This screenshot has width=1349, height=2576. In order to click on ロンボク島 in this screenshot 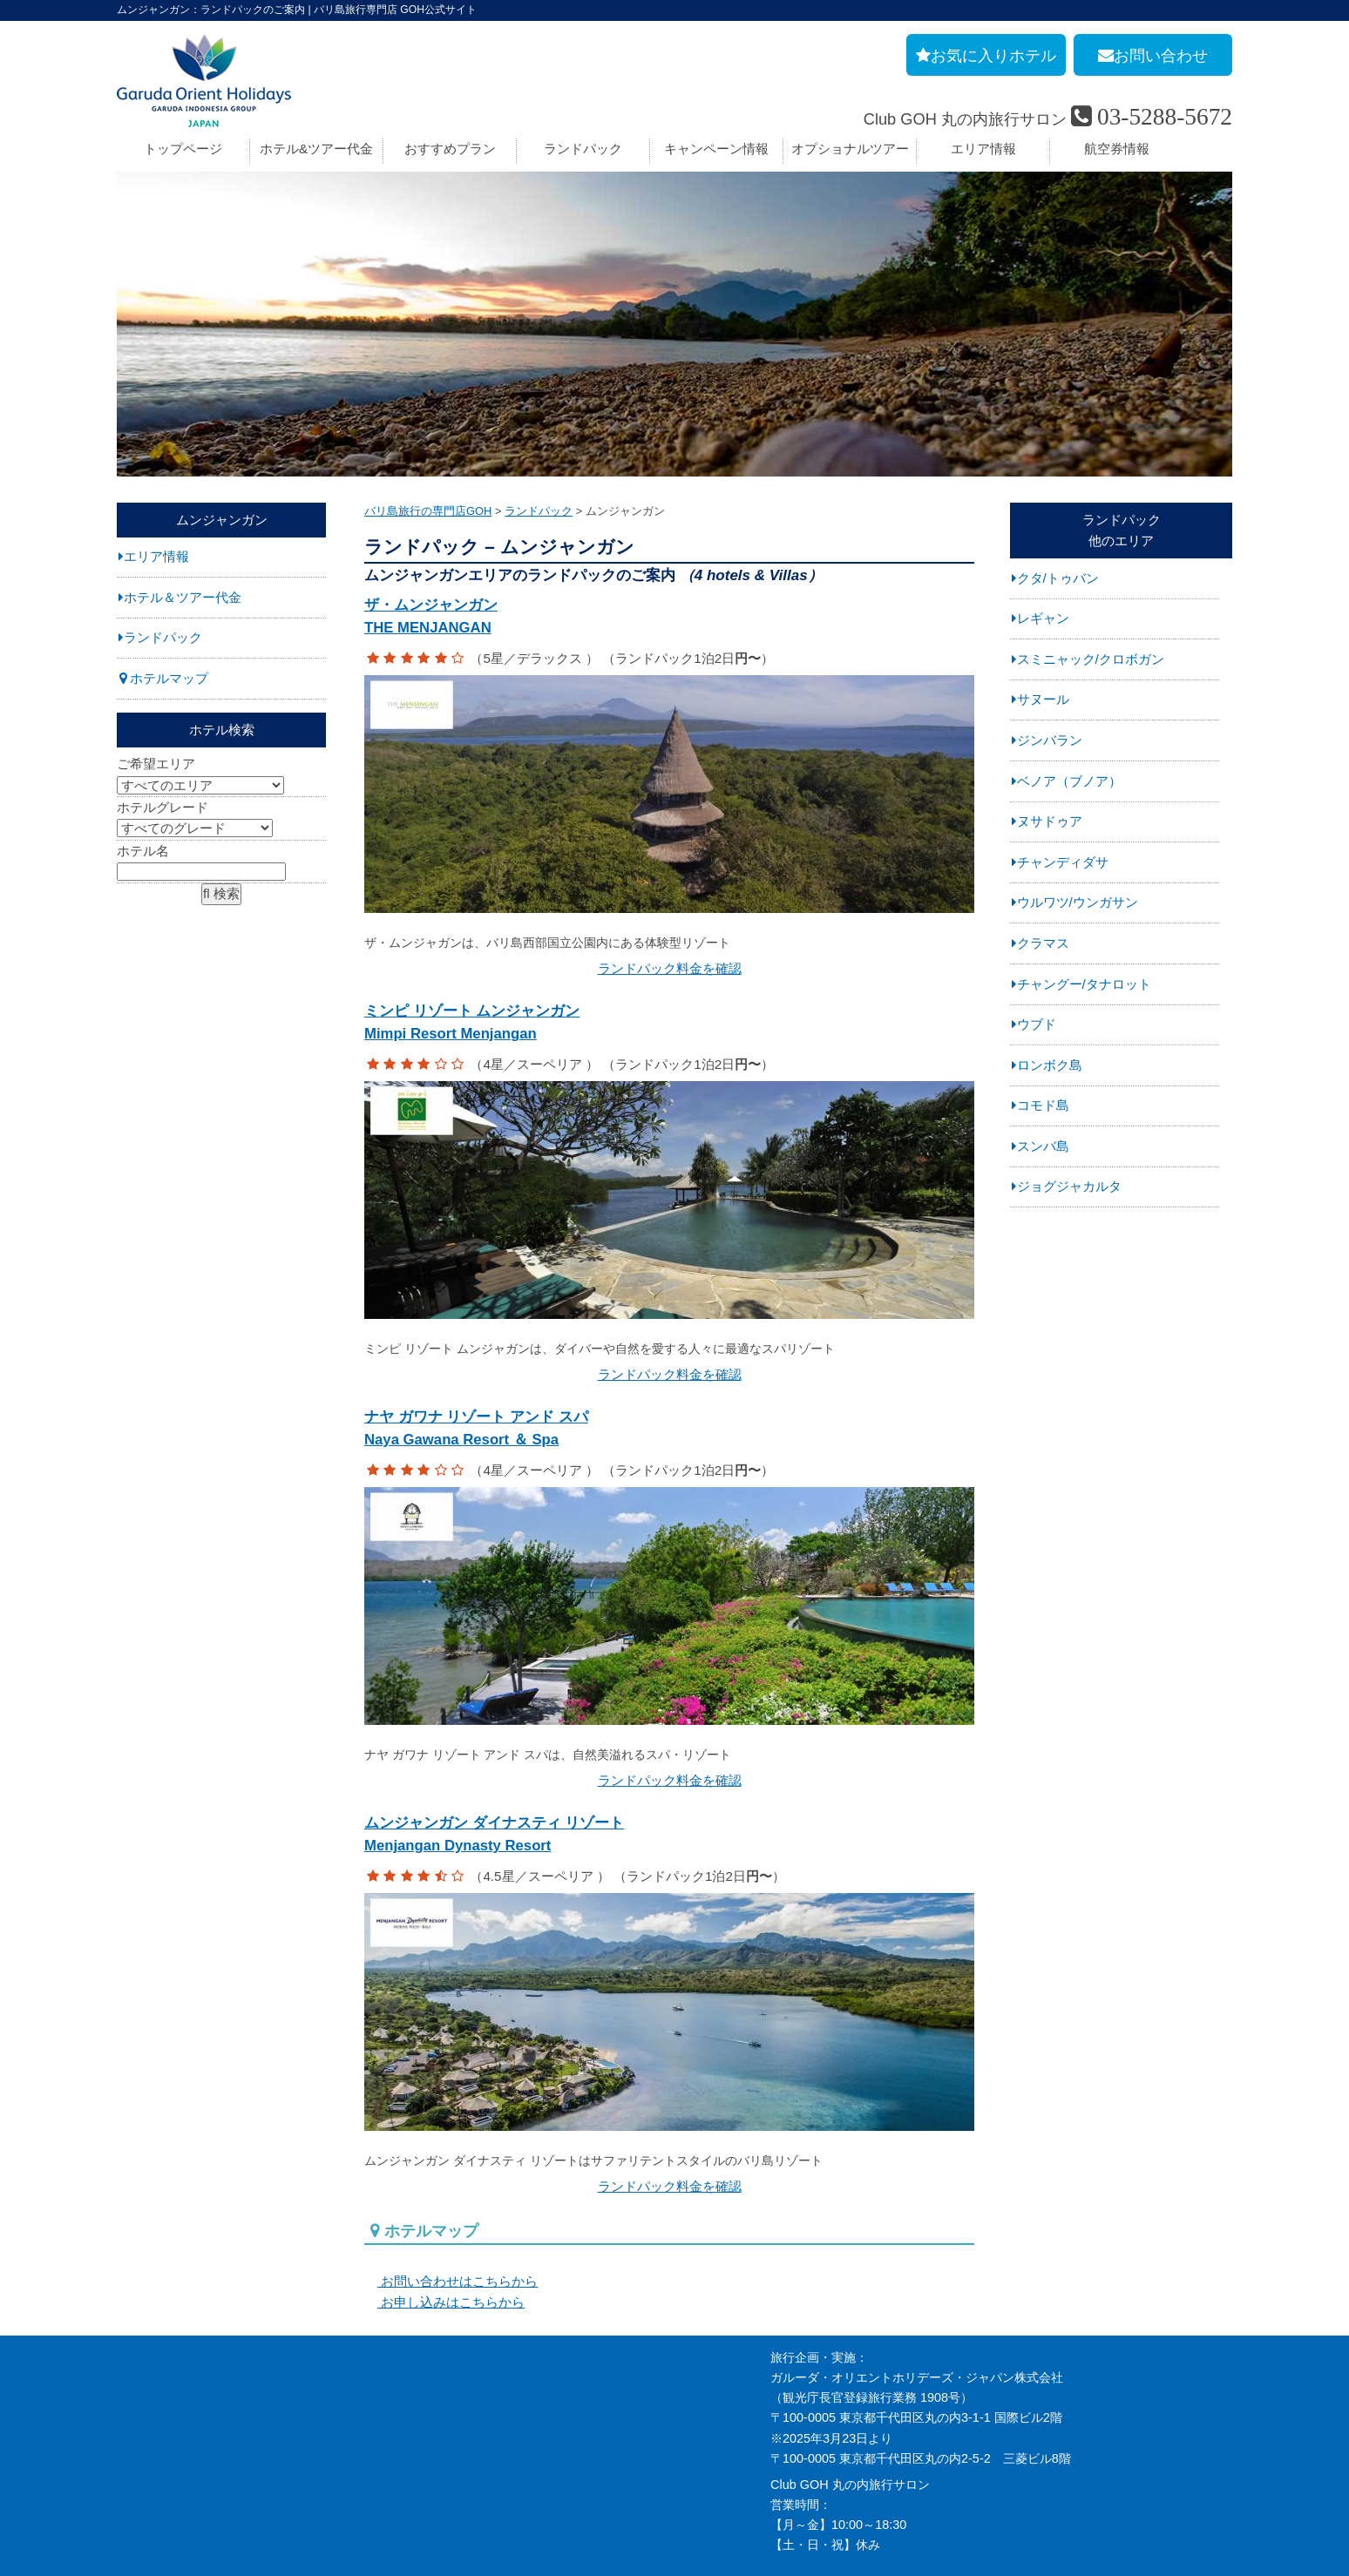, I will do `click(1049, 1065)`.